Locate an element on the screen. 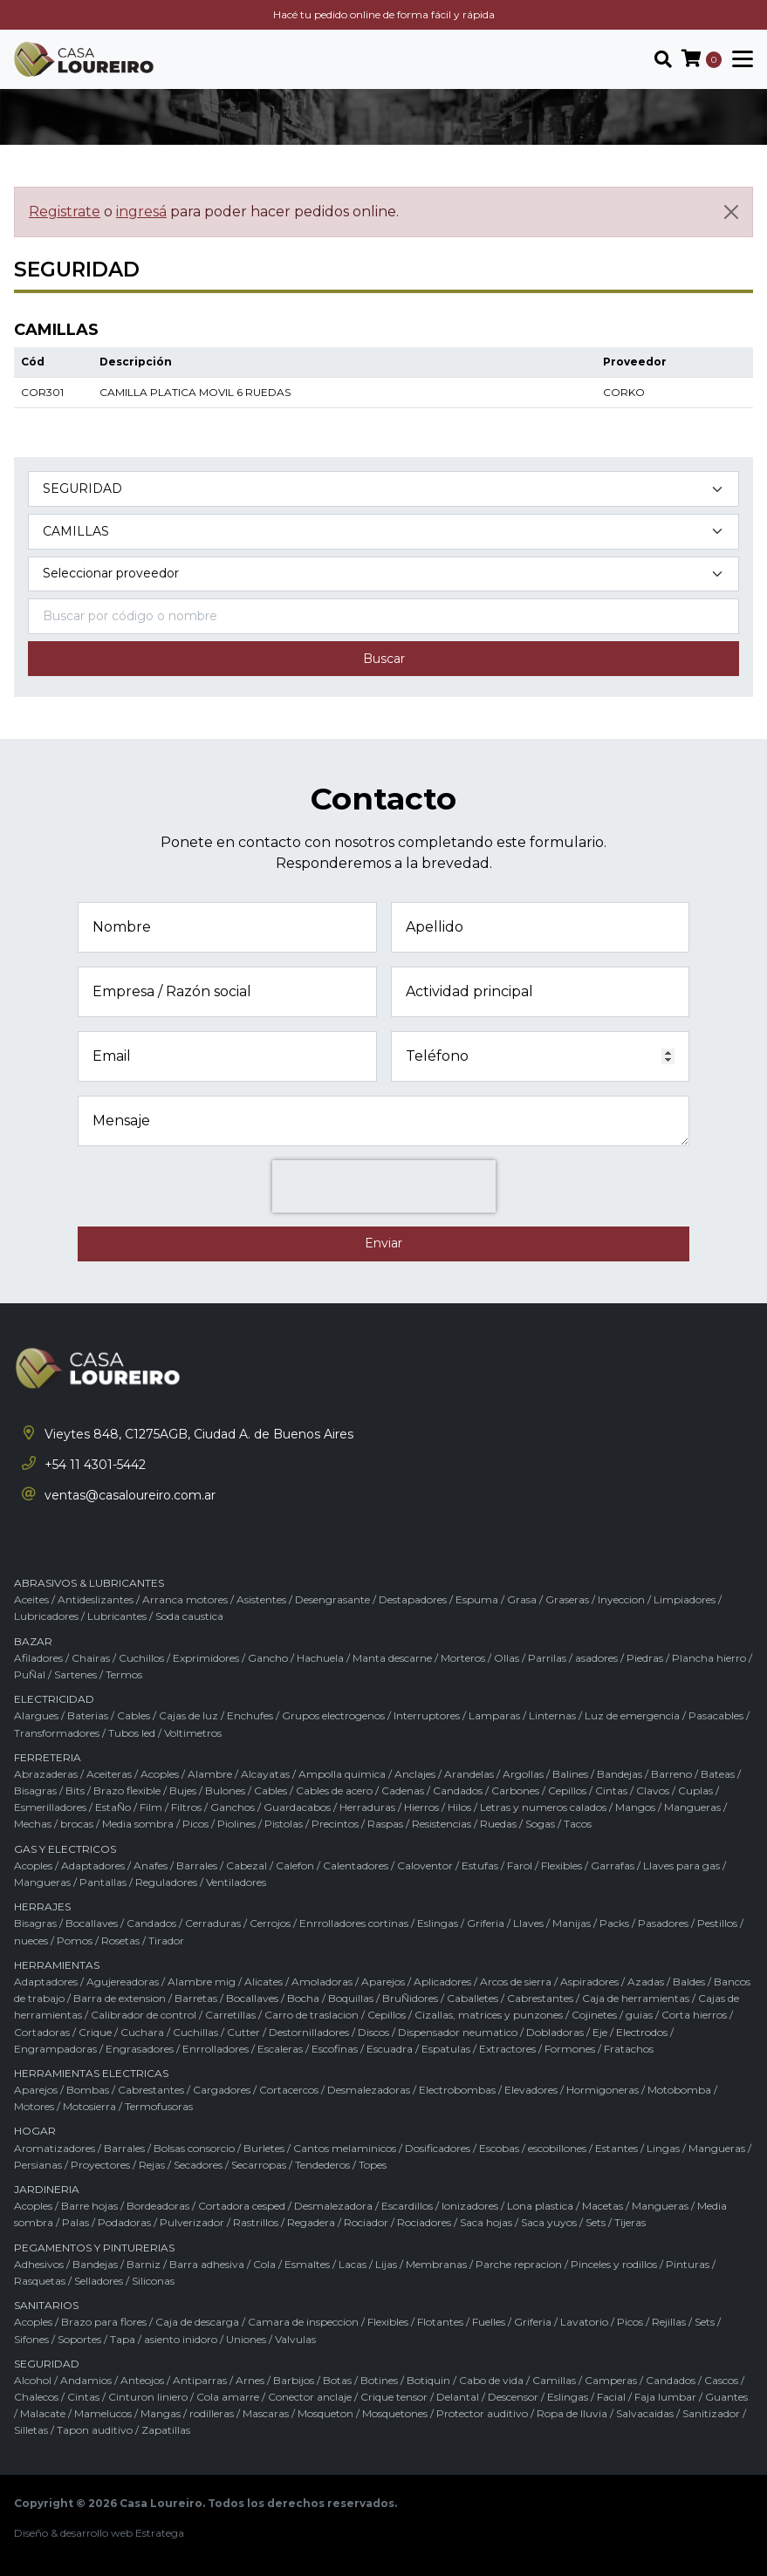  Desmalezadoras is located at coordinates (368, 2089).